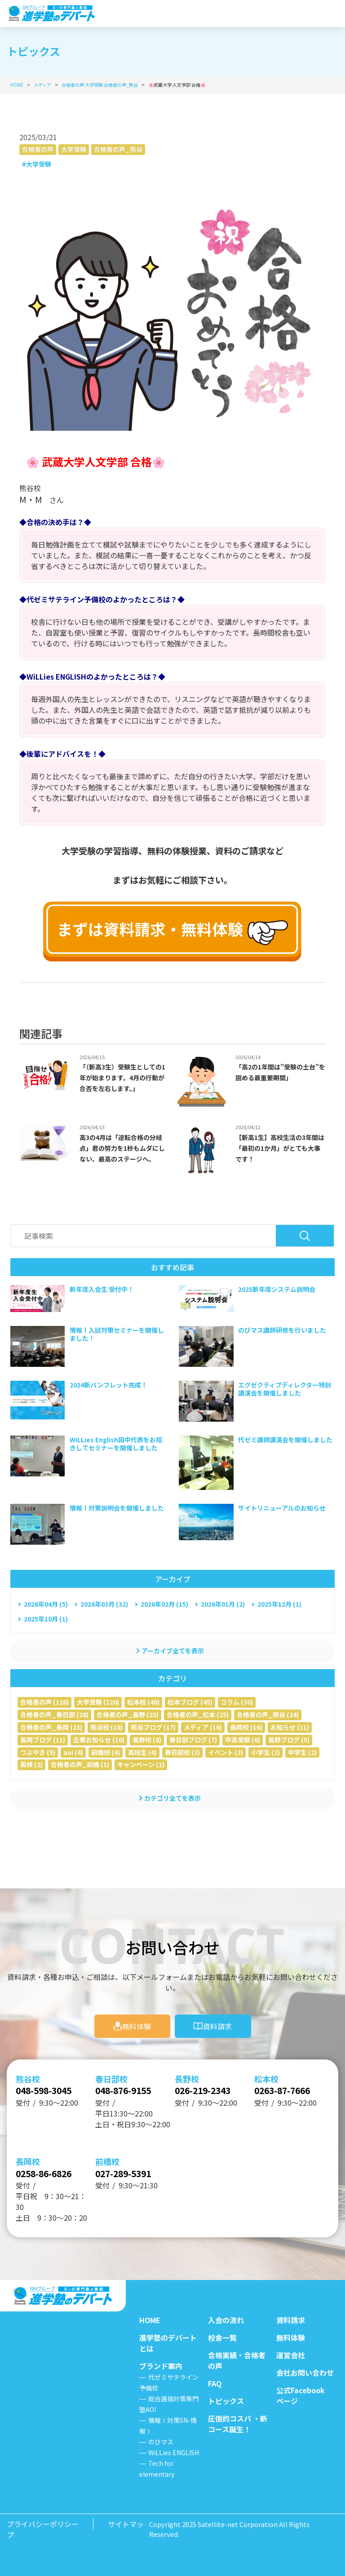 The width and height of the screenshot is (345, 2576). Describe the element at coordinates (98, 1739) in the screenshot. I see `企業お知らせ (10)` at that location.